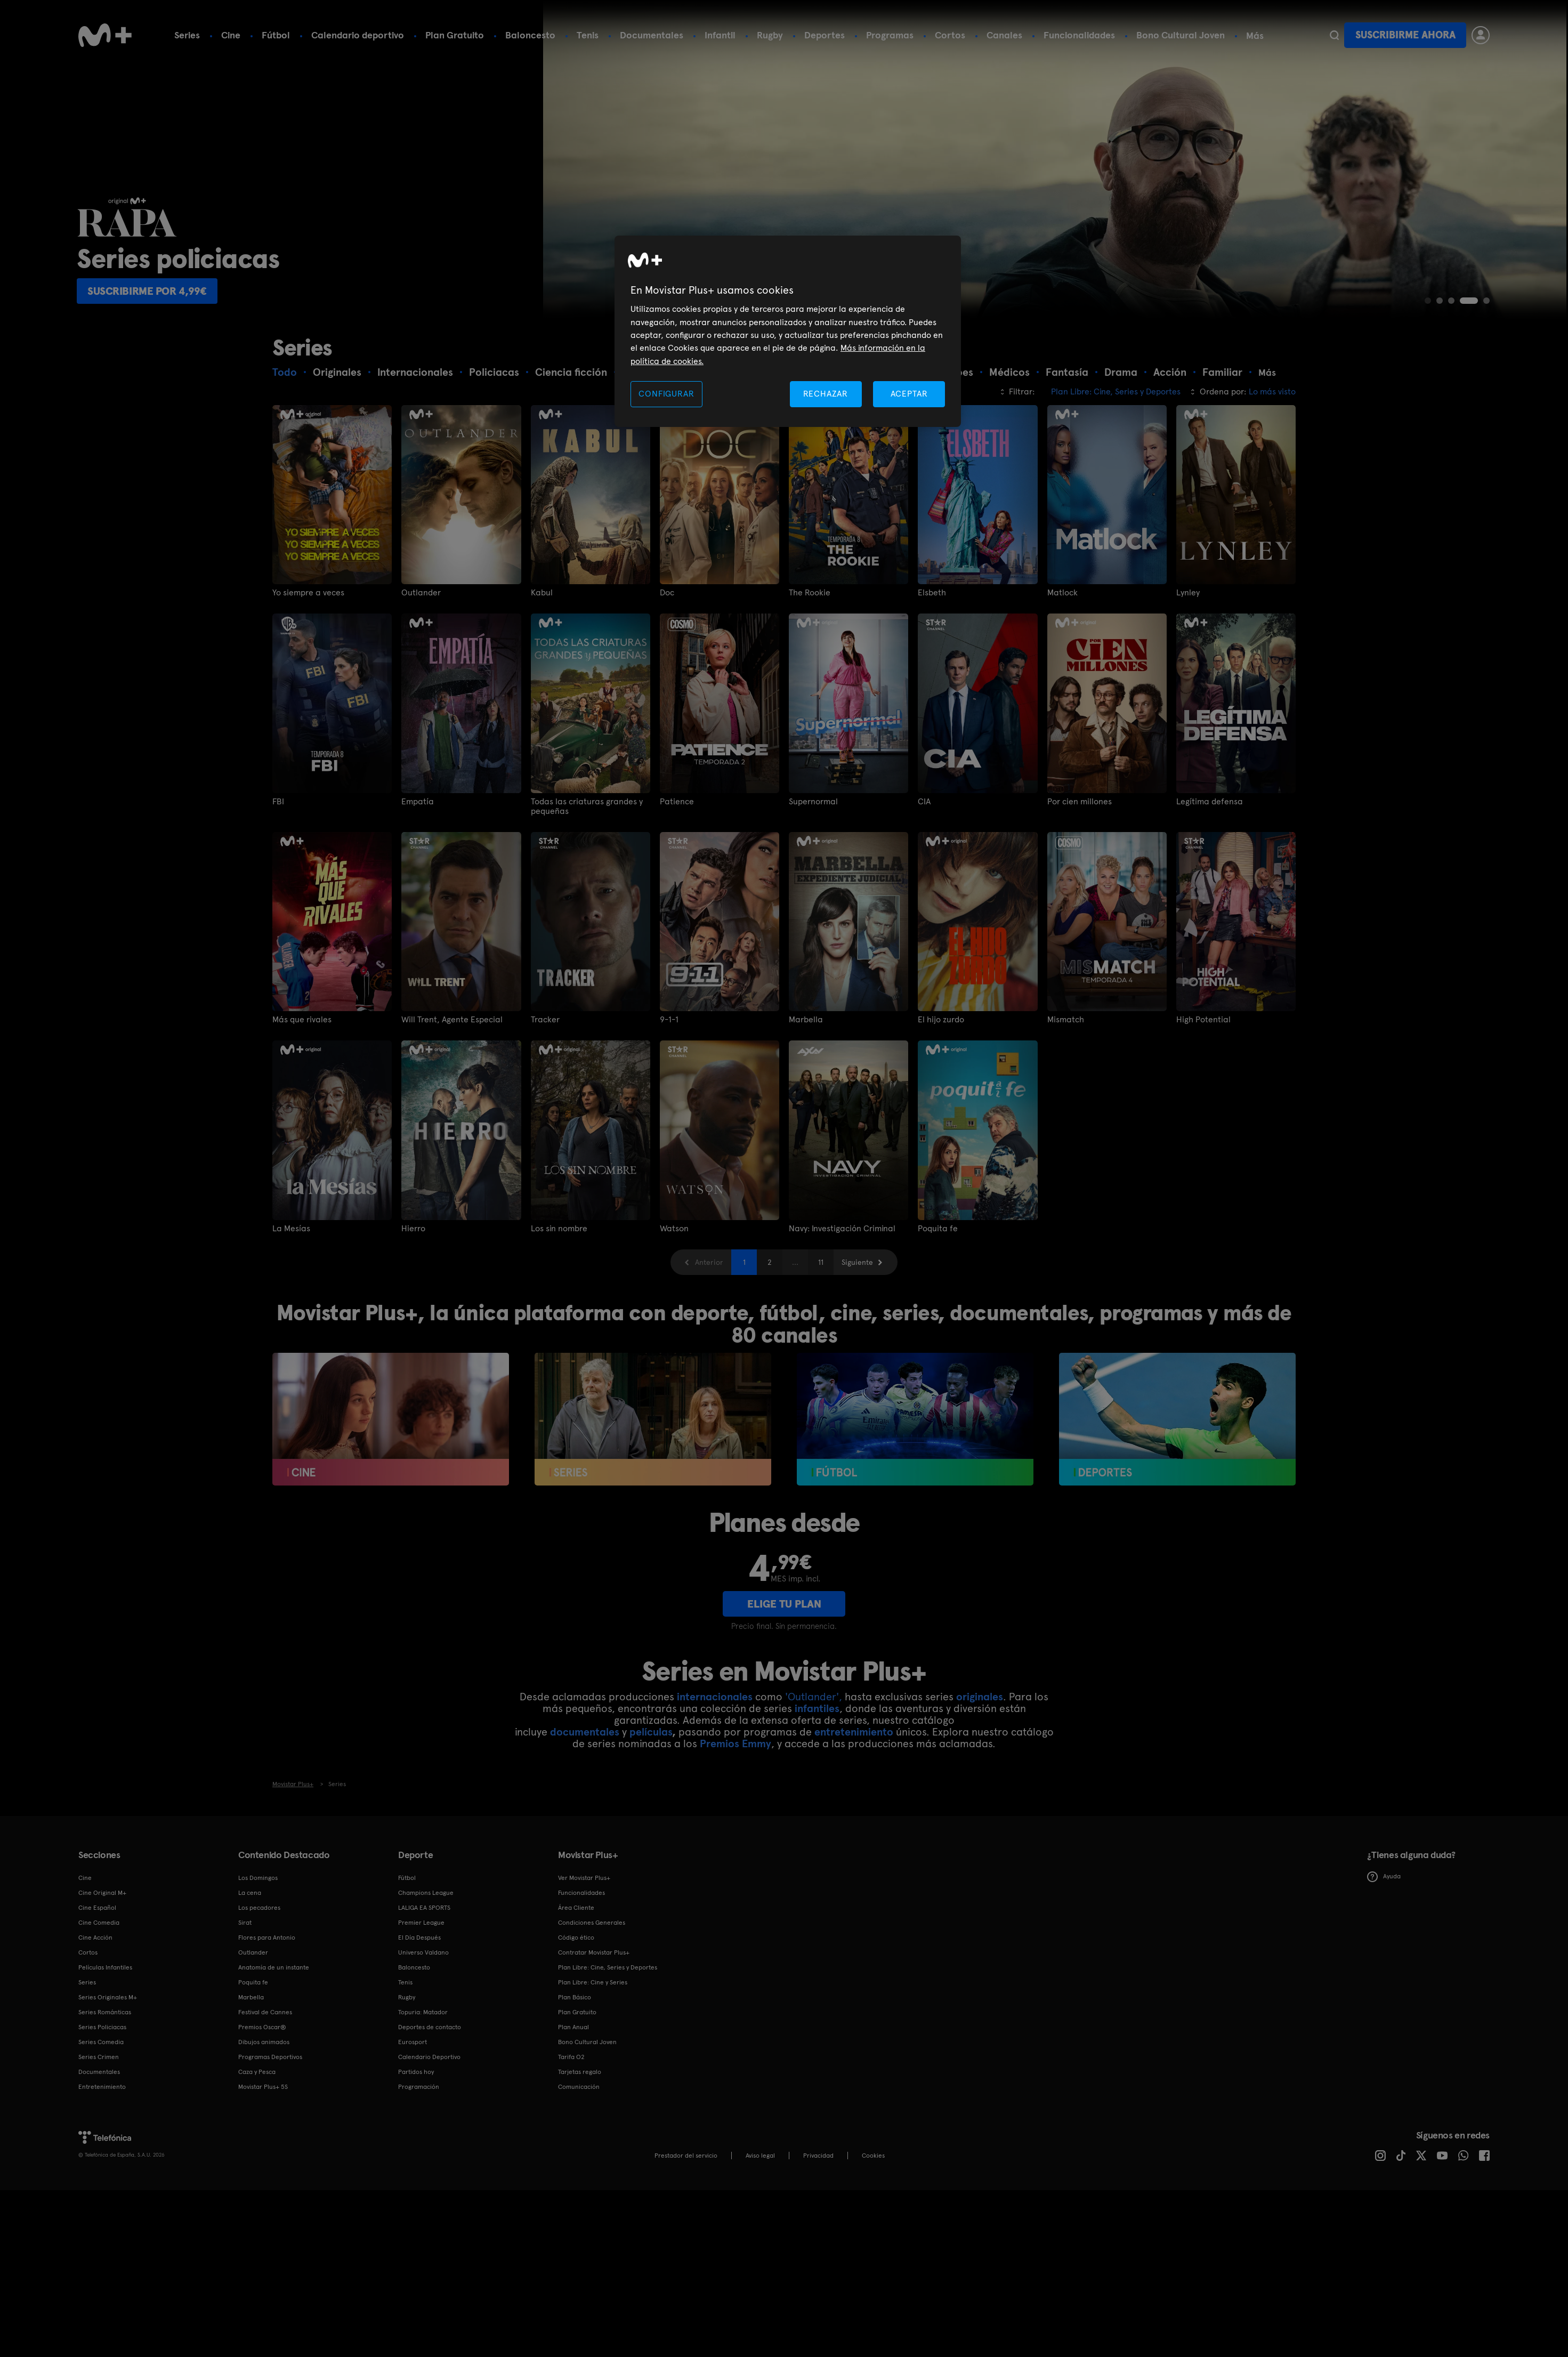 The image size is (1568, 2357). I want to click on Marbella, so click(806, 1019).